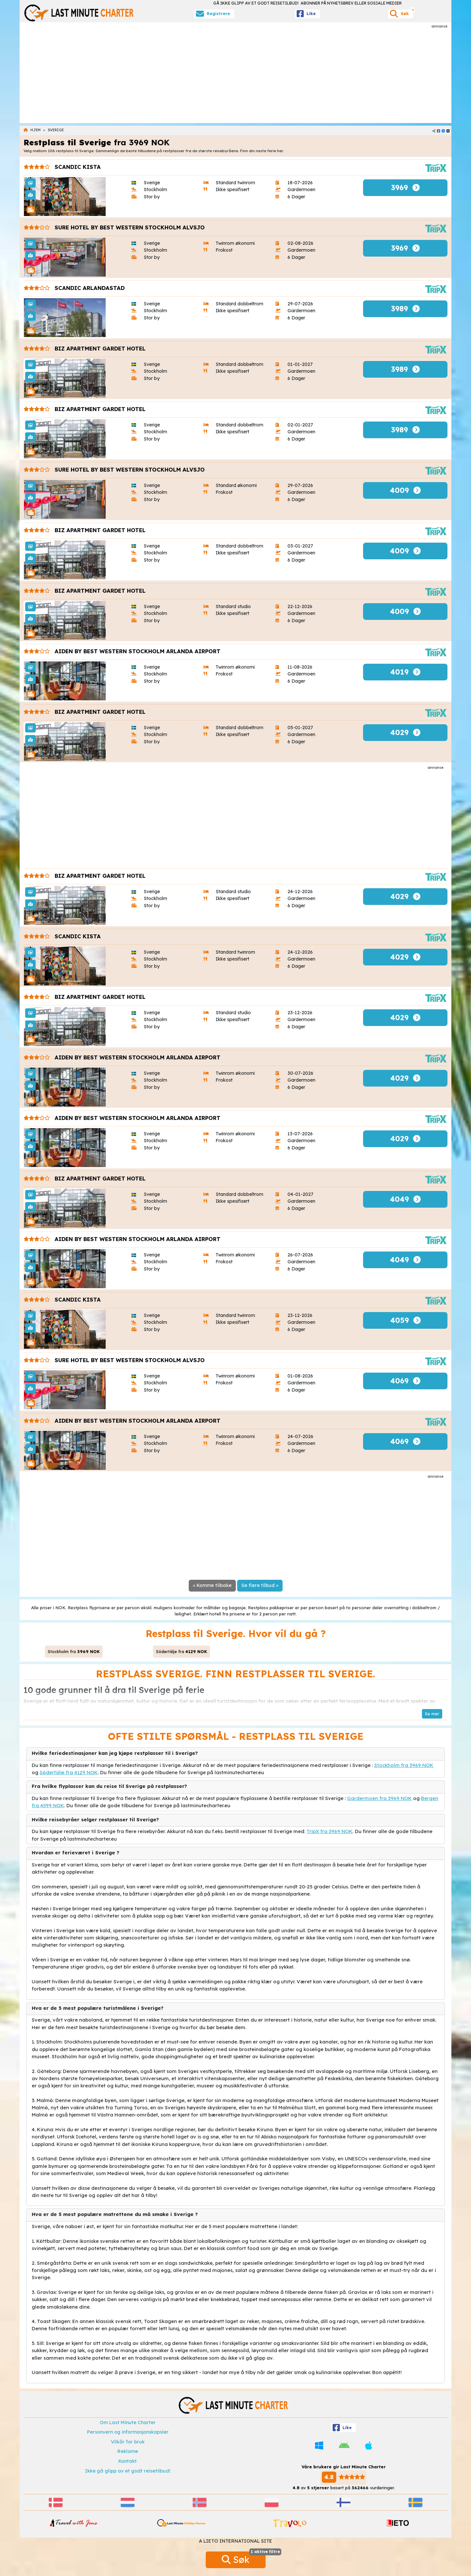  Describe the element at coordinates (127, 2432) in the screenshot. I see `Personvern og informasjonskapsler` at that location.